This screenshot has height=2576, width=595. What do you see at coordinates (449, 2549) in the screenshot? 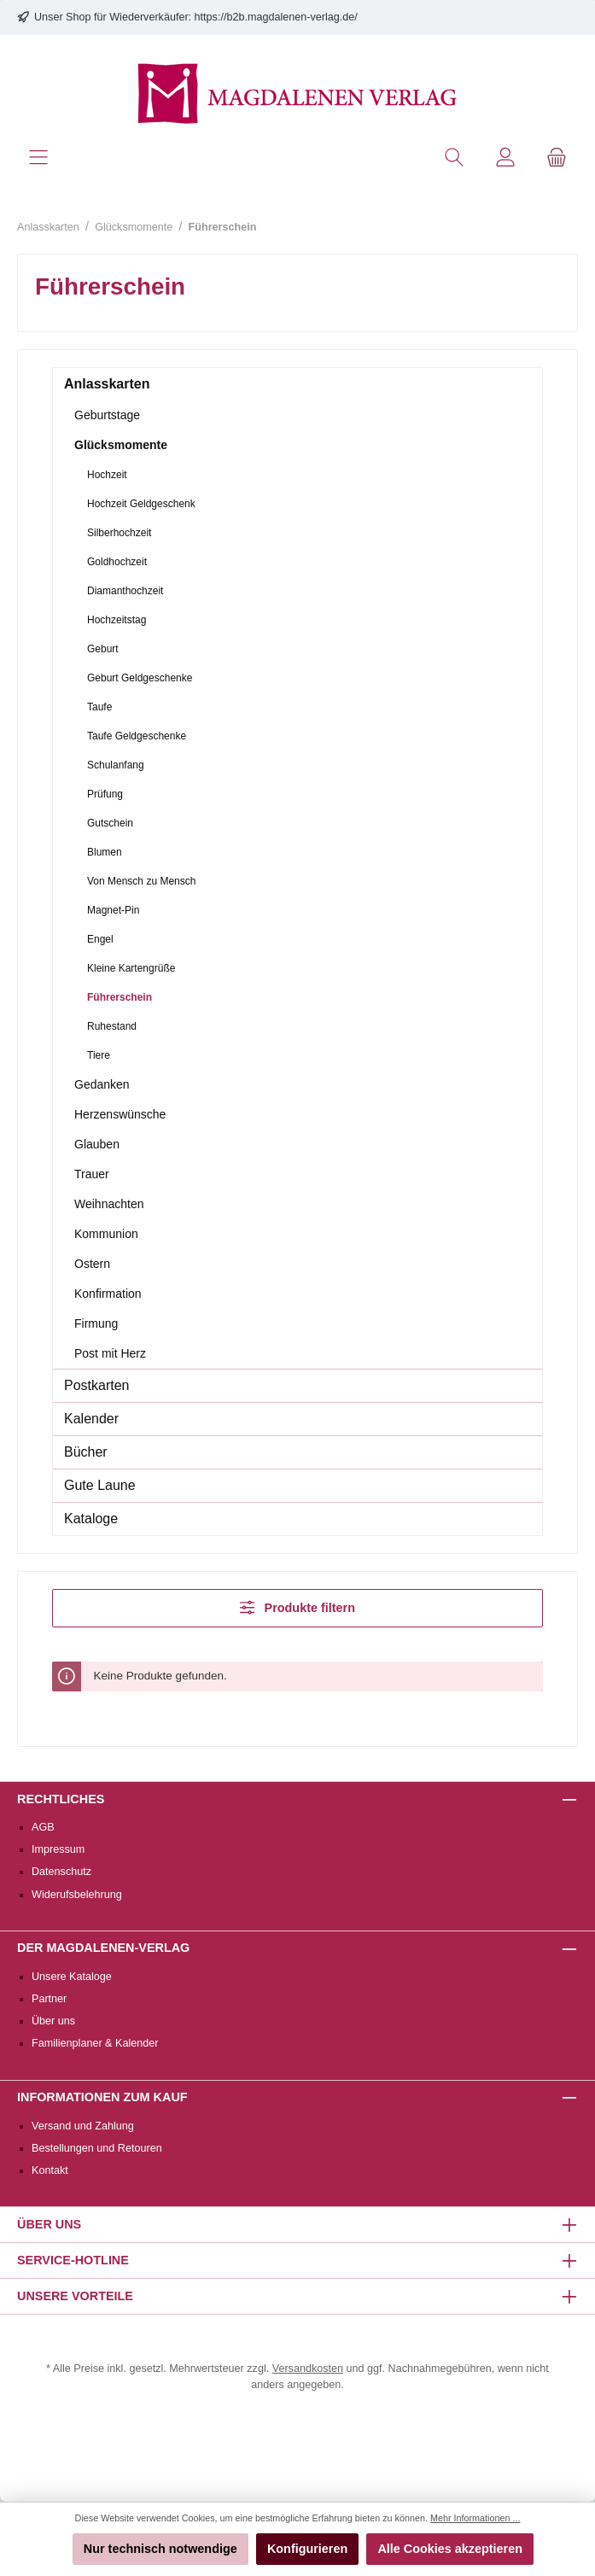
I see `Alle Cookies akzeptieren` at bounding box center [449, 2549].